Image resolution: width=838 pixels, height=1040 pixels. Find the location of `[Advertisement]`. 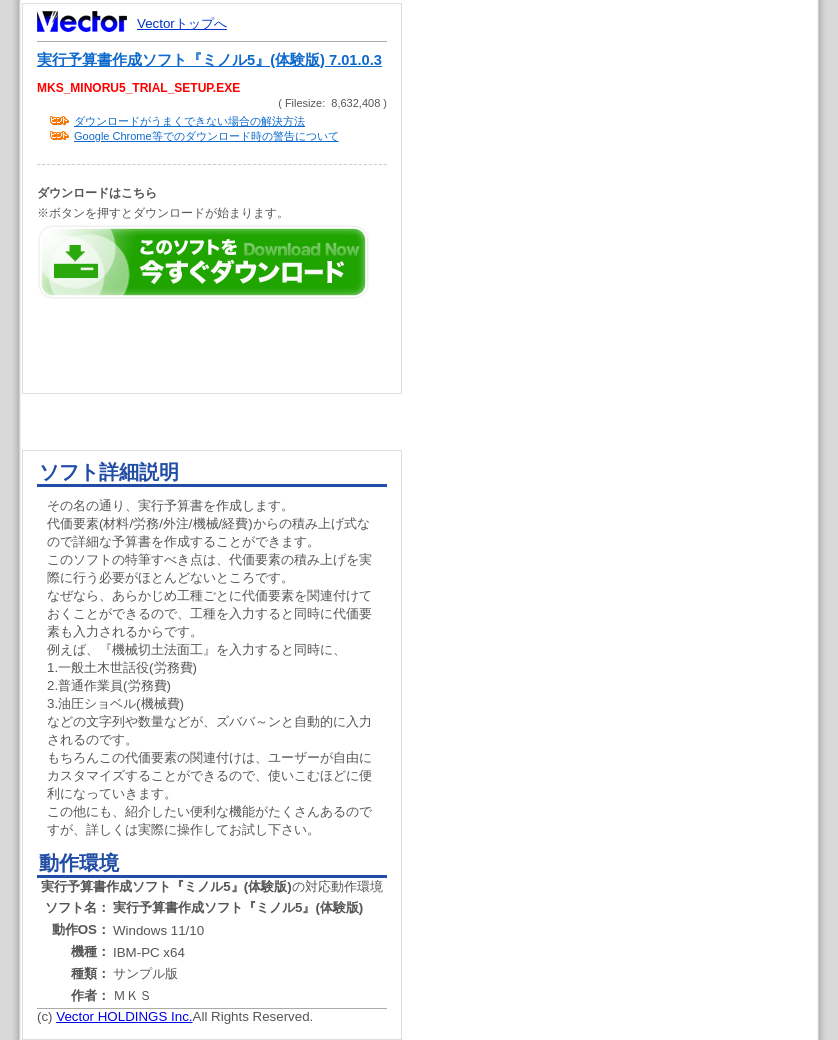

[Advertisement] is located at coordinates (627, 380).